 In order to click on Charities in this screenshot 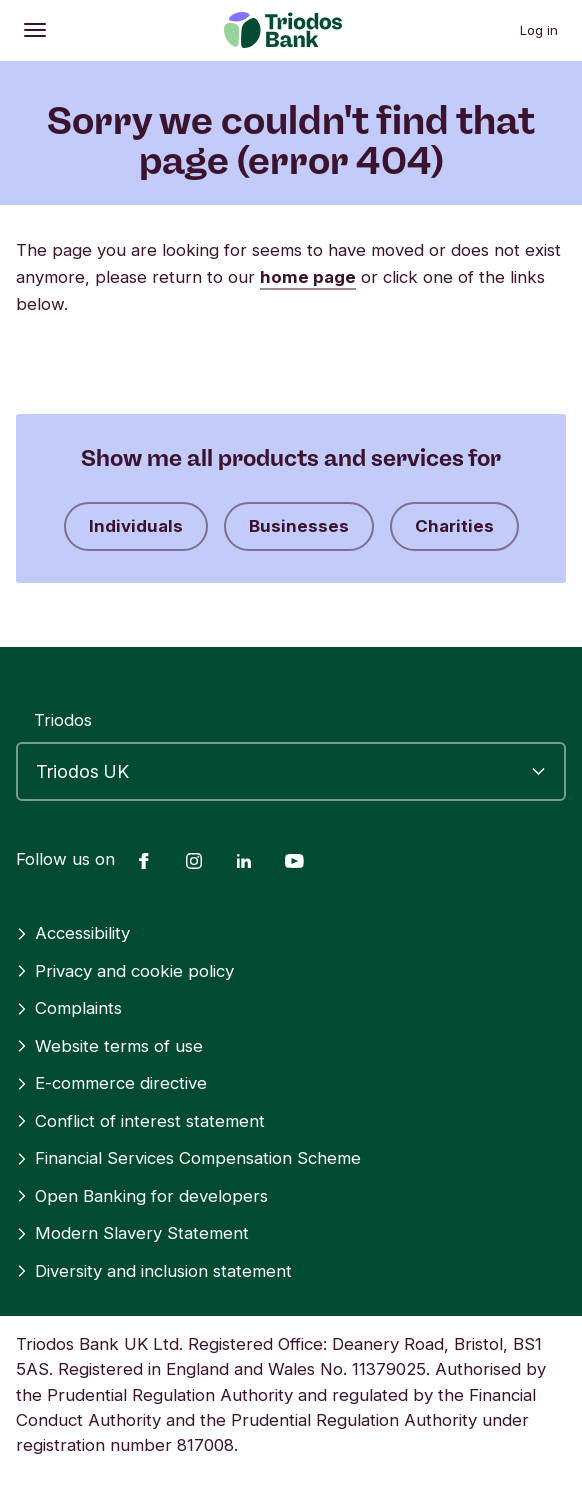, I will do `click(454, 526)`.